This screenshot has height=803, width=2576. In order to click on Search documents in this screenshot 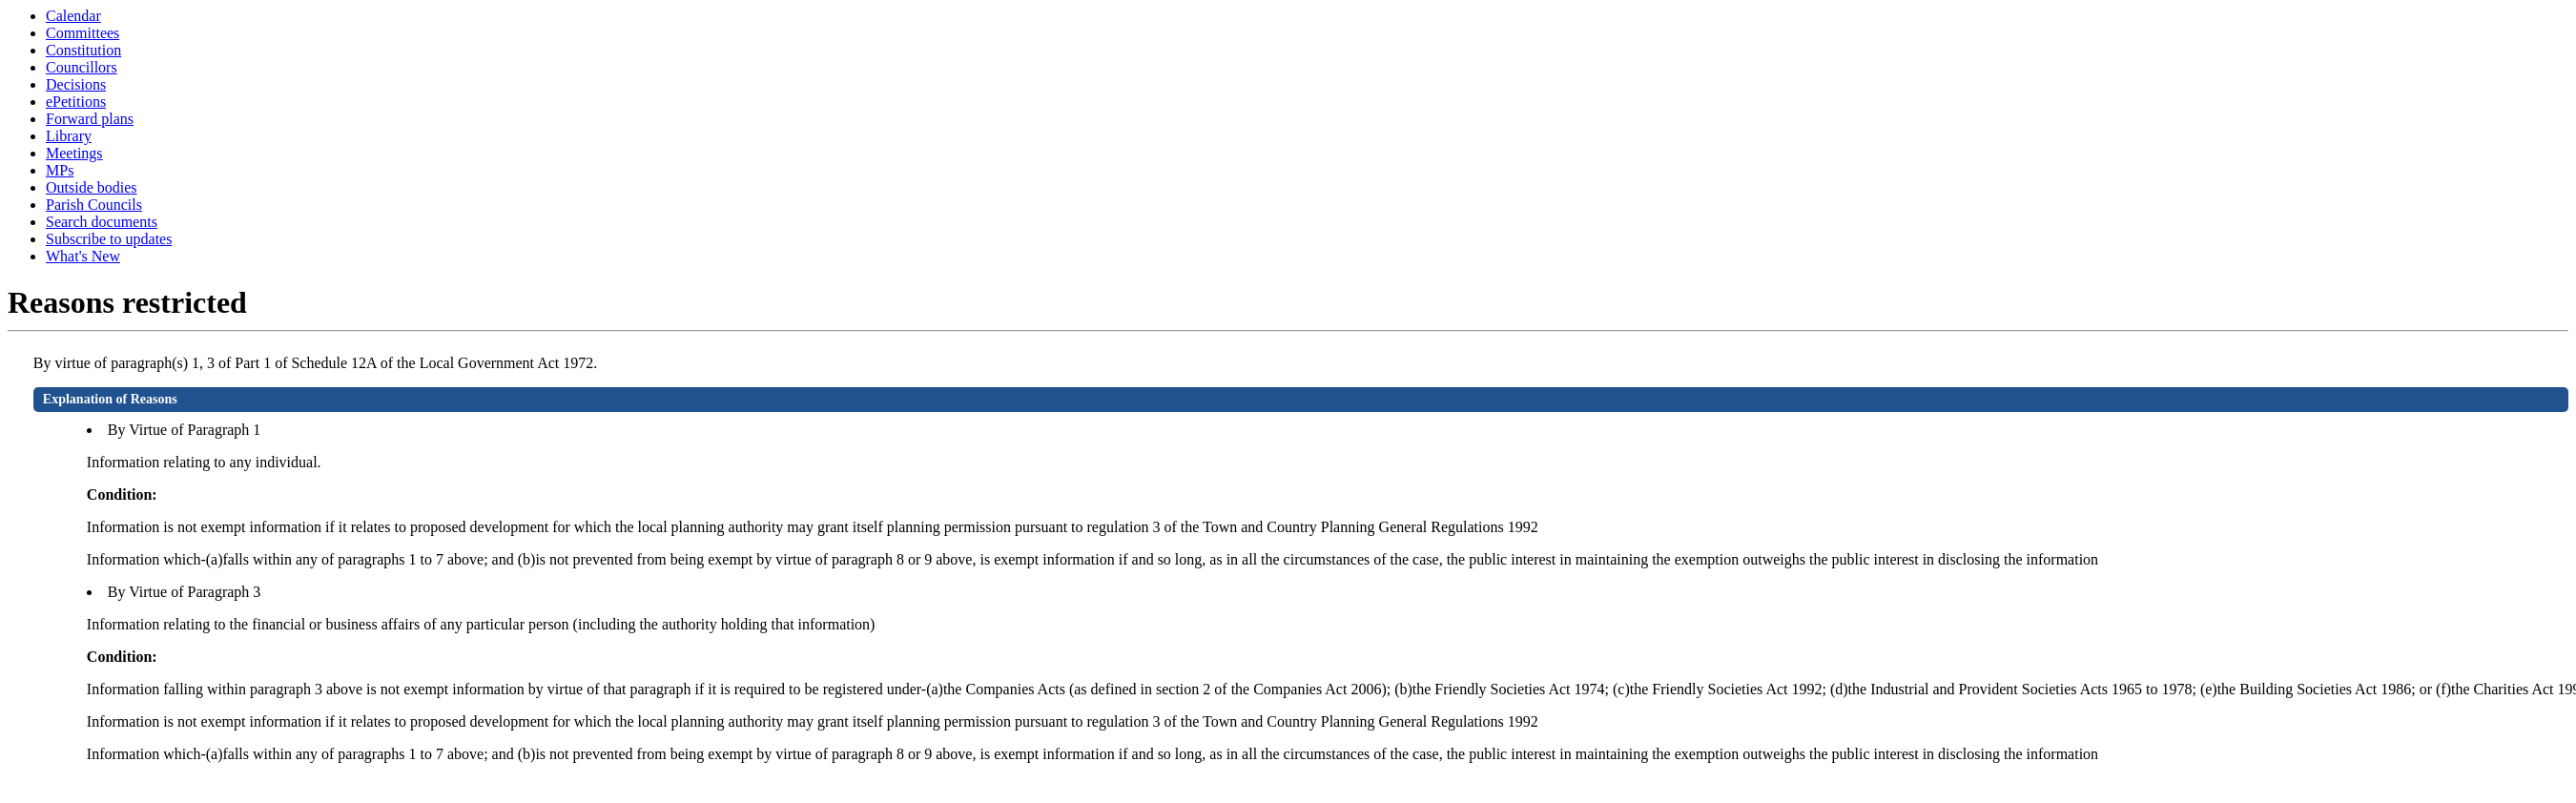, I will do `click(101, 222)`.